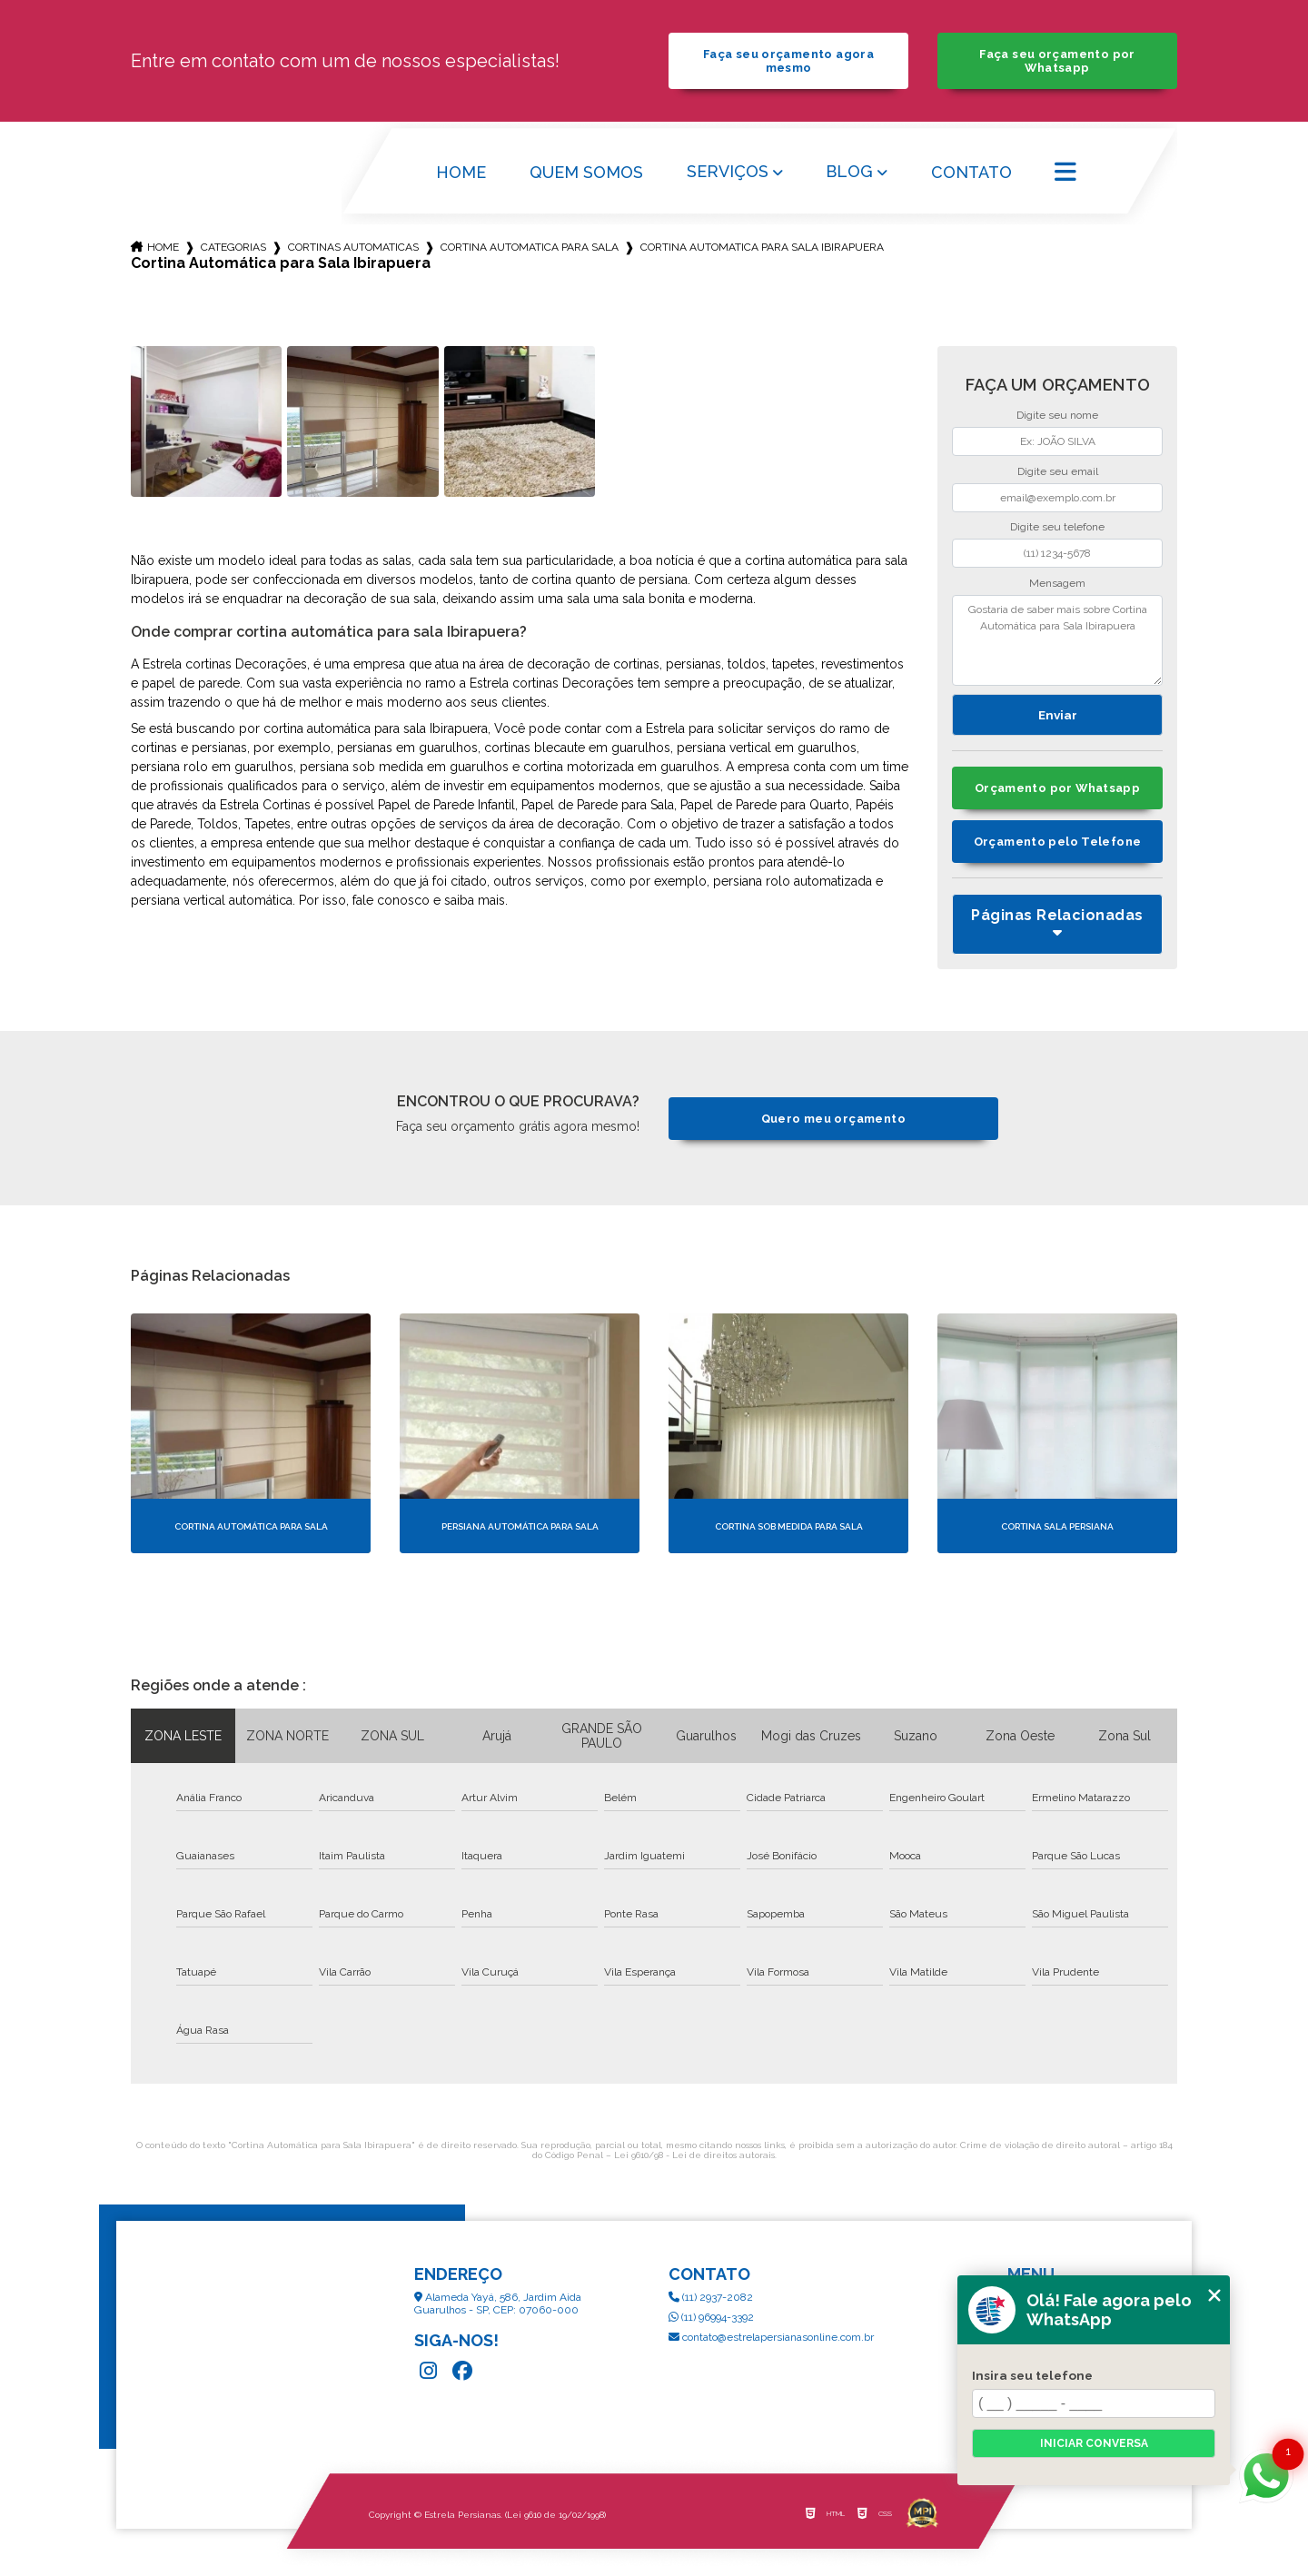 Image resolution: width=1308 pixels, height=2576 pixels. Describe the element at coordinates (353, 247) in the screenshot. I see `cortinas automaticas` at that location.